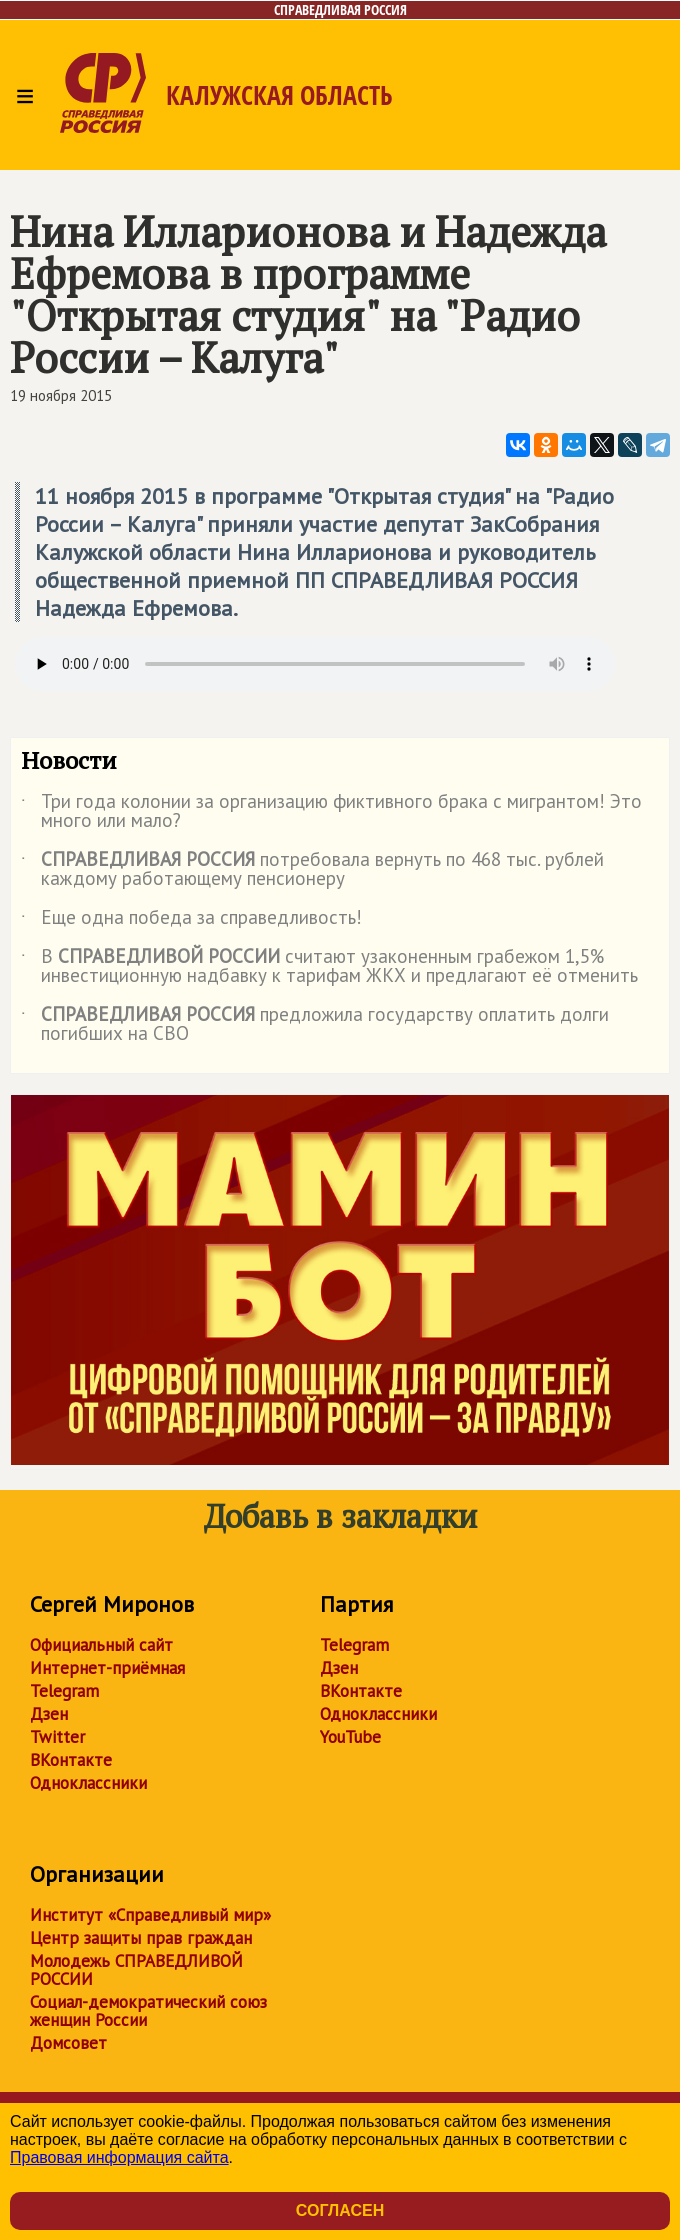 Image resolution: width=680 pixels, height=2240 pixels. I want to click on потребовала вернуть по 468 тыс. рублей каждому работающему пенсионеру, so click(312, 870).